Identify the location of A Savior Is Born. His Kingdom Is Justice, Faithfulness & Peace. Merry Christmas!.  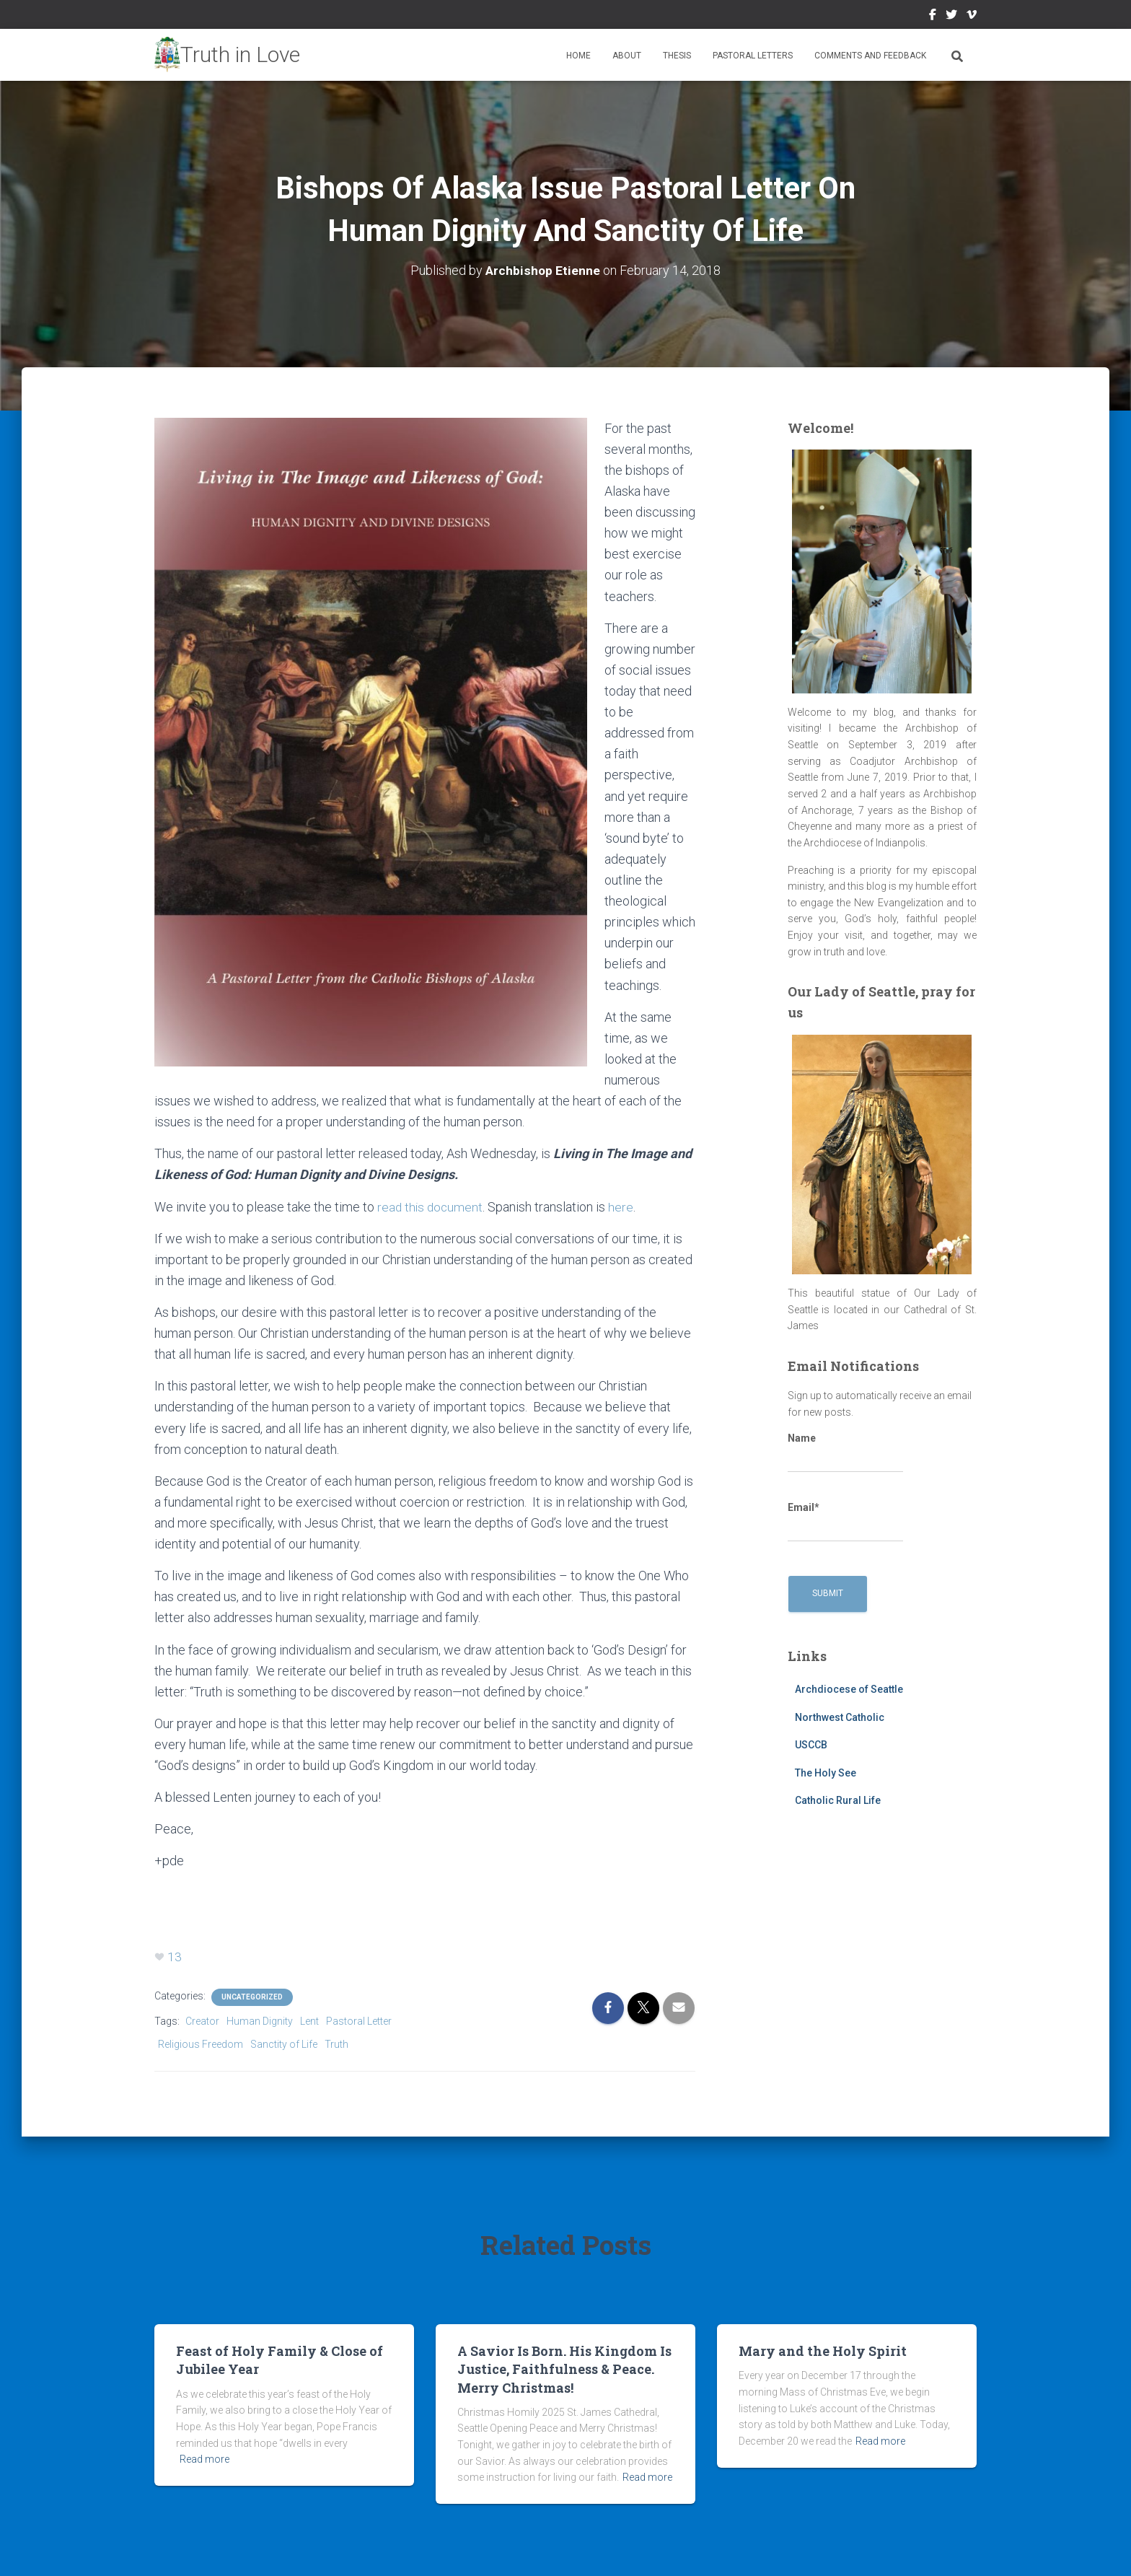
(564, 2369).